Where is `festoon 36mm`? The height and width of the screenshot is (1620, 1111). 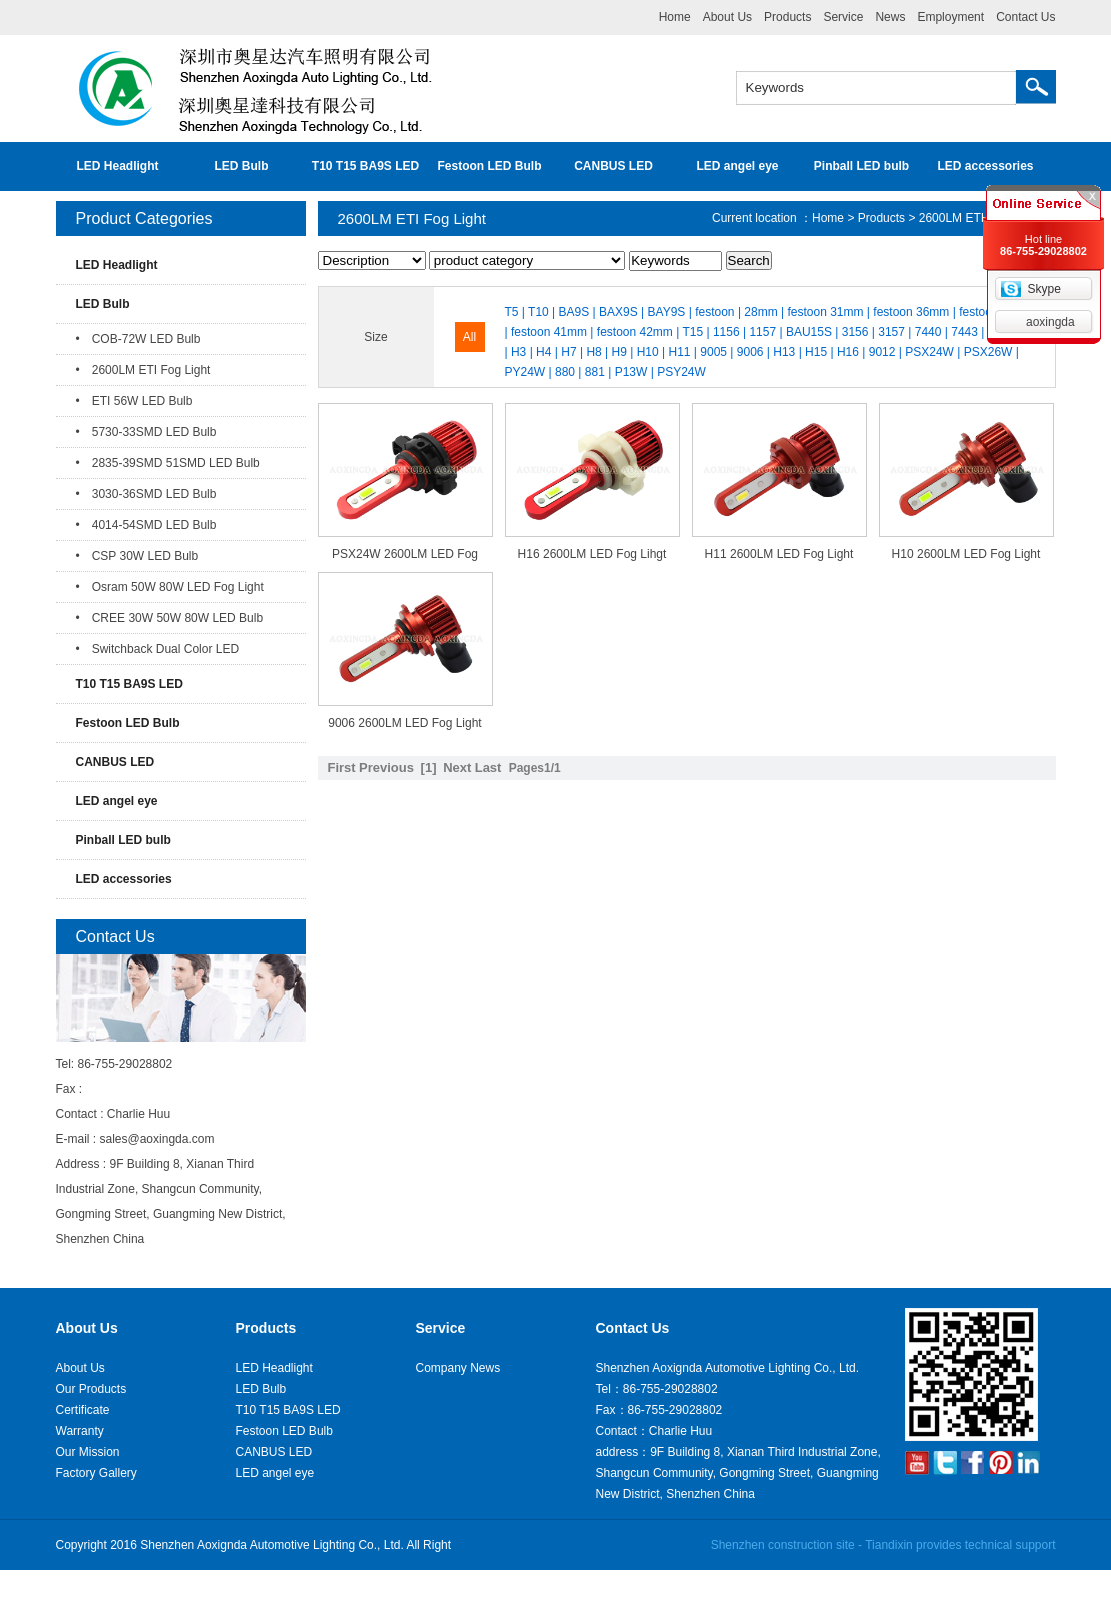
festoon 36mm is located at coordinates (911, 312).